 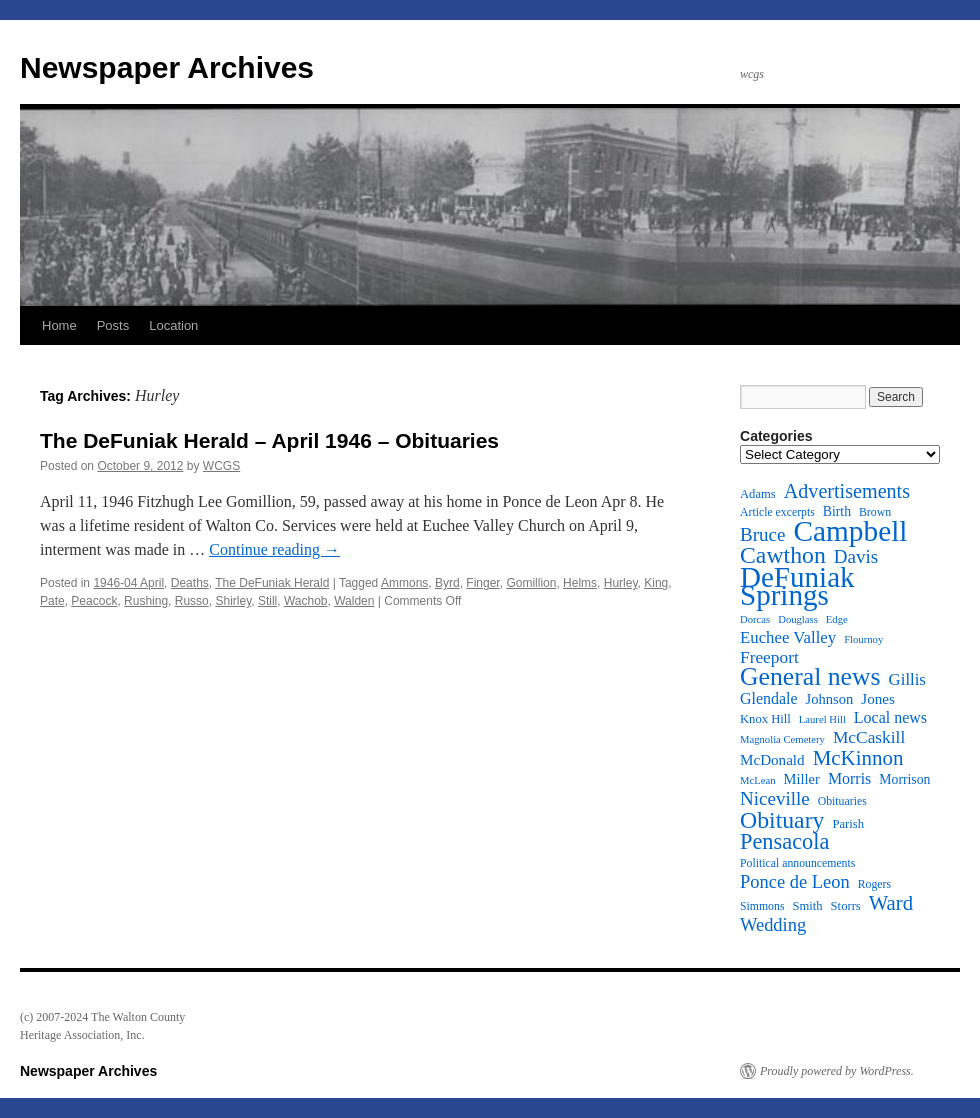 I want to click on Walden, so click(x=354, y=601).